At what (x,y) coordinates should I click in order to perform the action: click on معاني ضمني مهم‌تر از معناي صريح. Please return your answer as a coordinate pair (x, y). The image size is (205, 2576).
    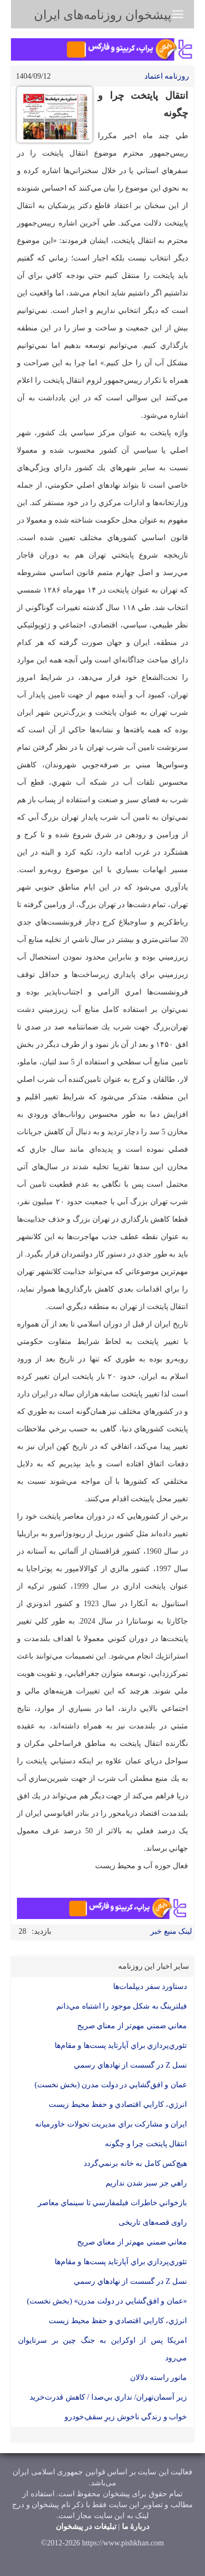
    Looking at the image, I should click on (132, 2026).